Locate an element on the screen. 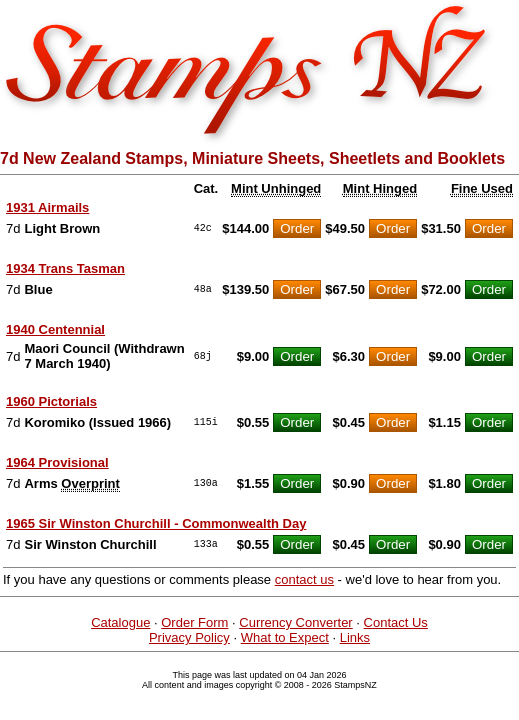 This screenshot has width=519, height=720. Privacy Policy is located at coordinates (189, 637).